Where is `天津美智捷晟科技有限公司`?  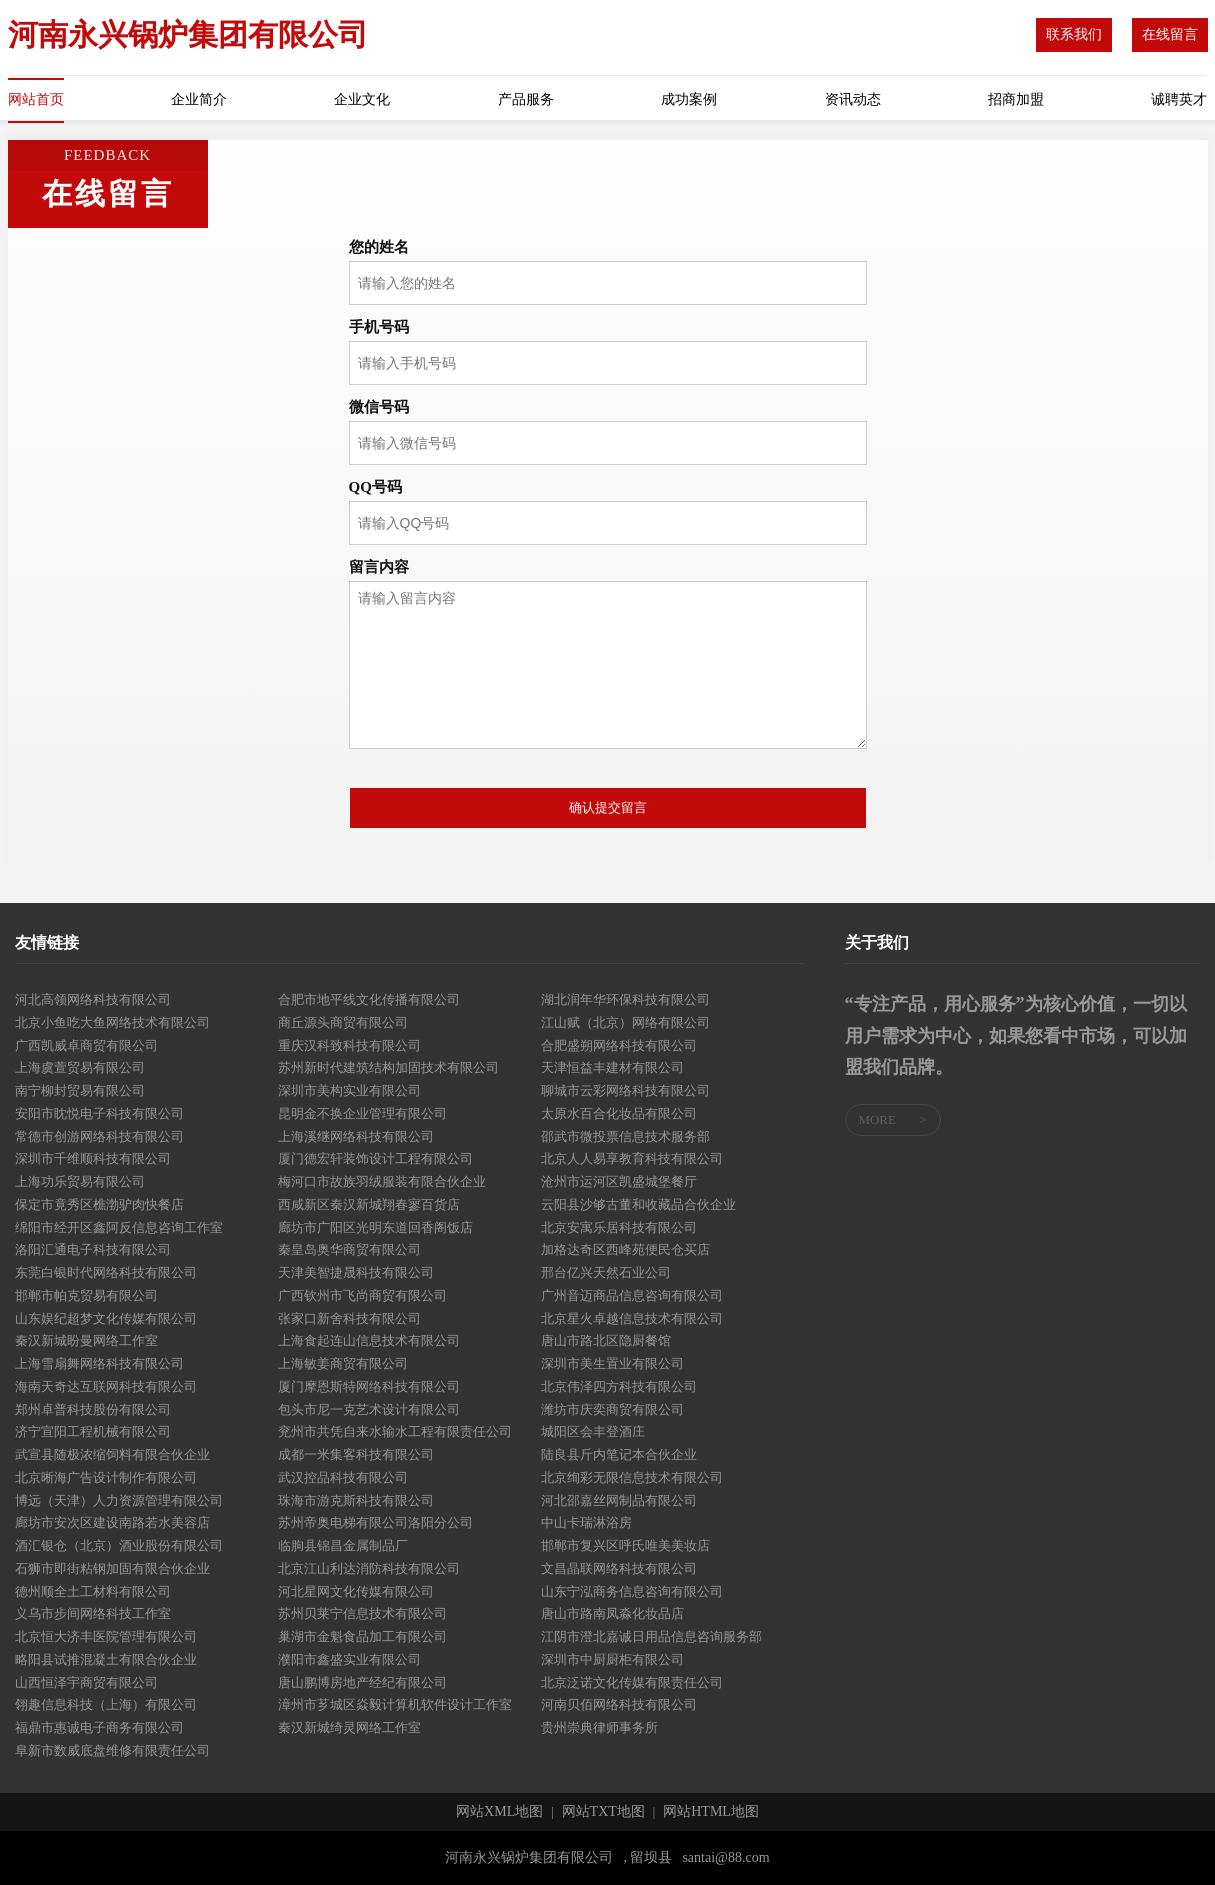
天津美智捷晟科技有限公司 is located at coordinates (356, 1272).